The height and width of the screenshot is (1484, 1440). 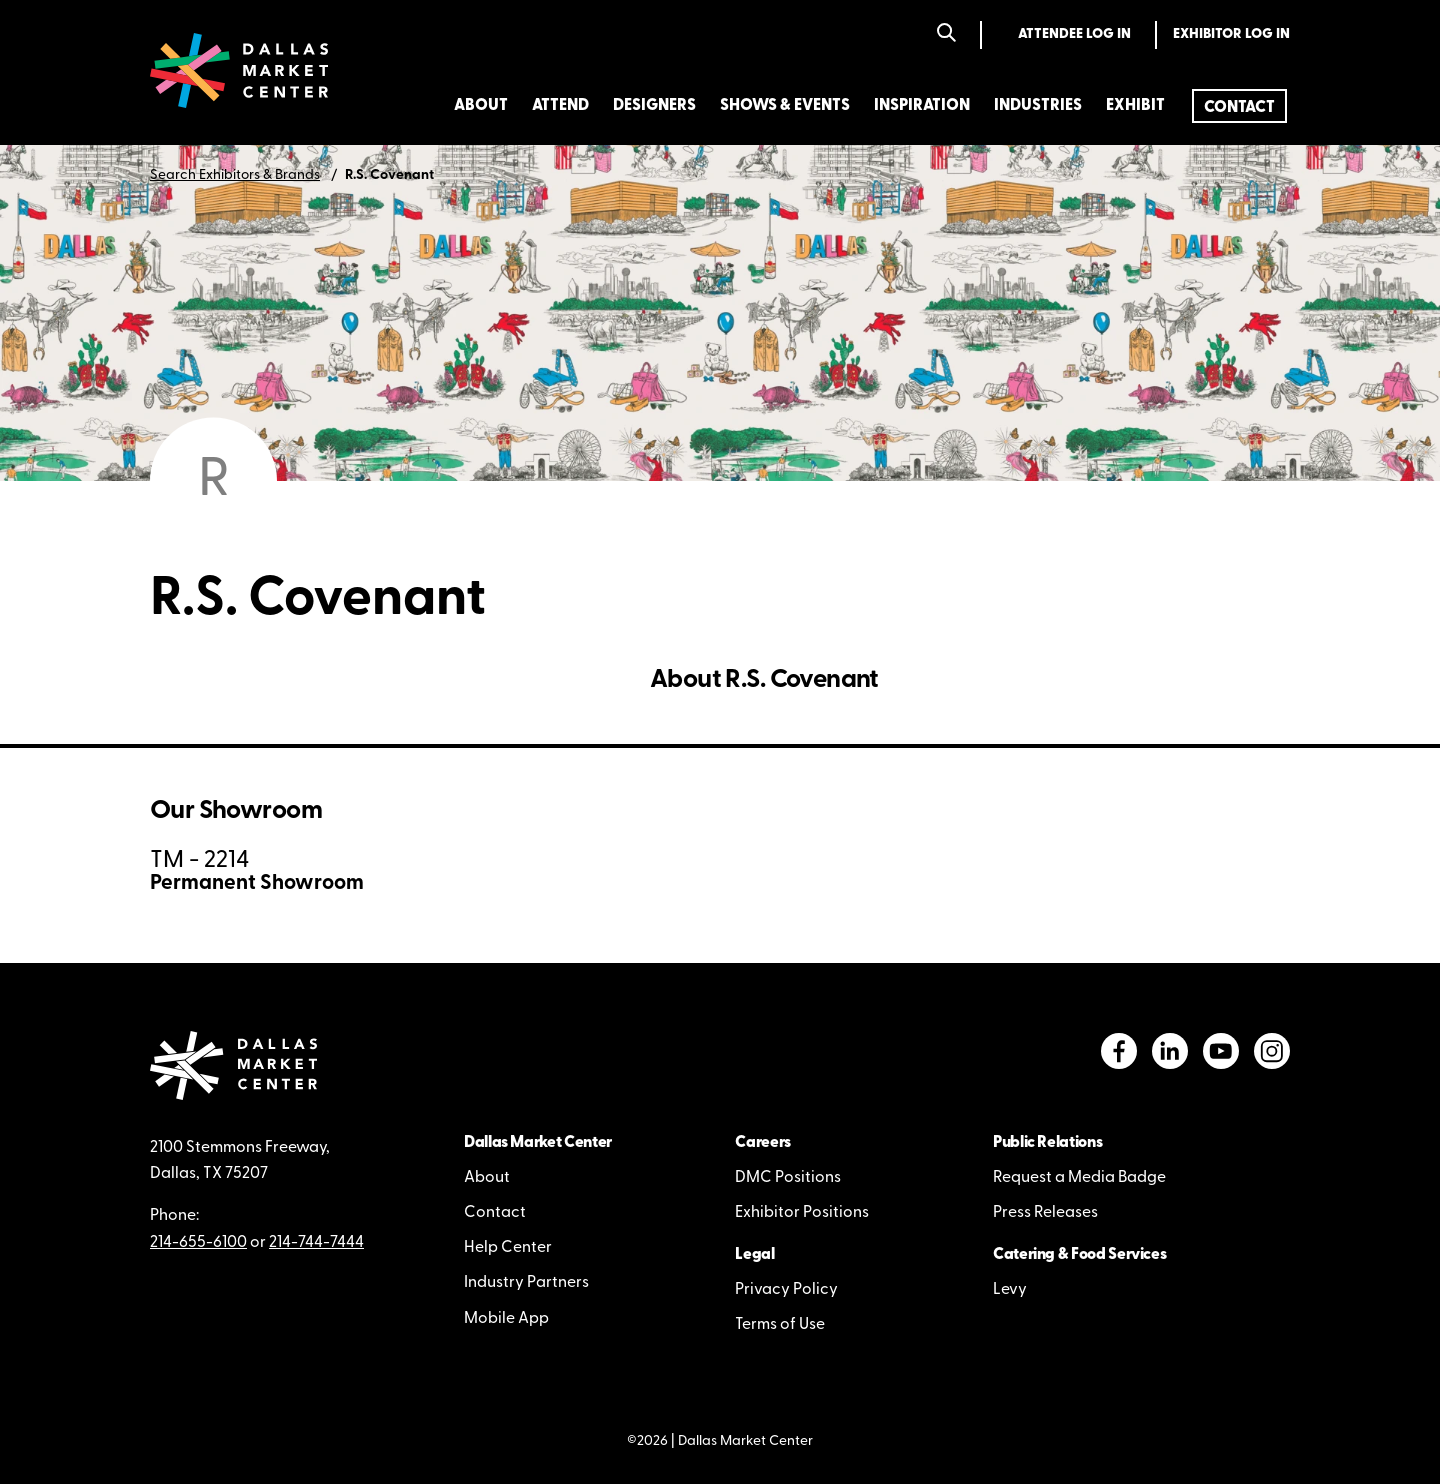 I want to click on Terms of Use, so click(x=780, y=1325).